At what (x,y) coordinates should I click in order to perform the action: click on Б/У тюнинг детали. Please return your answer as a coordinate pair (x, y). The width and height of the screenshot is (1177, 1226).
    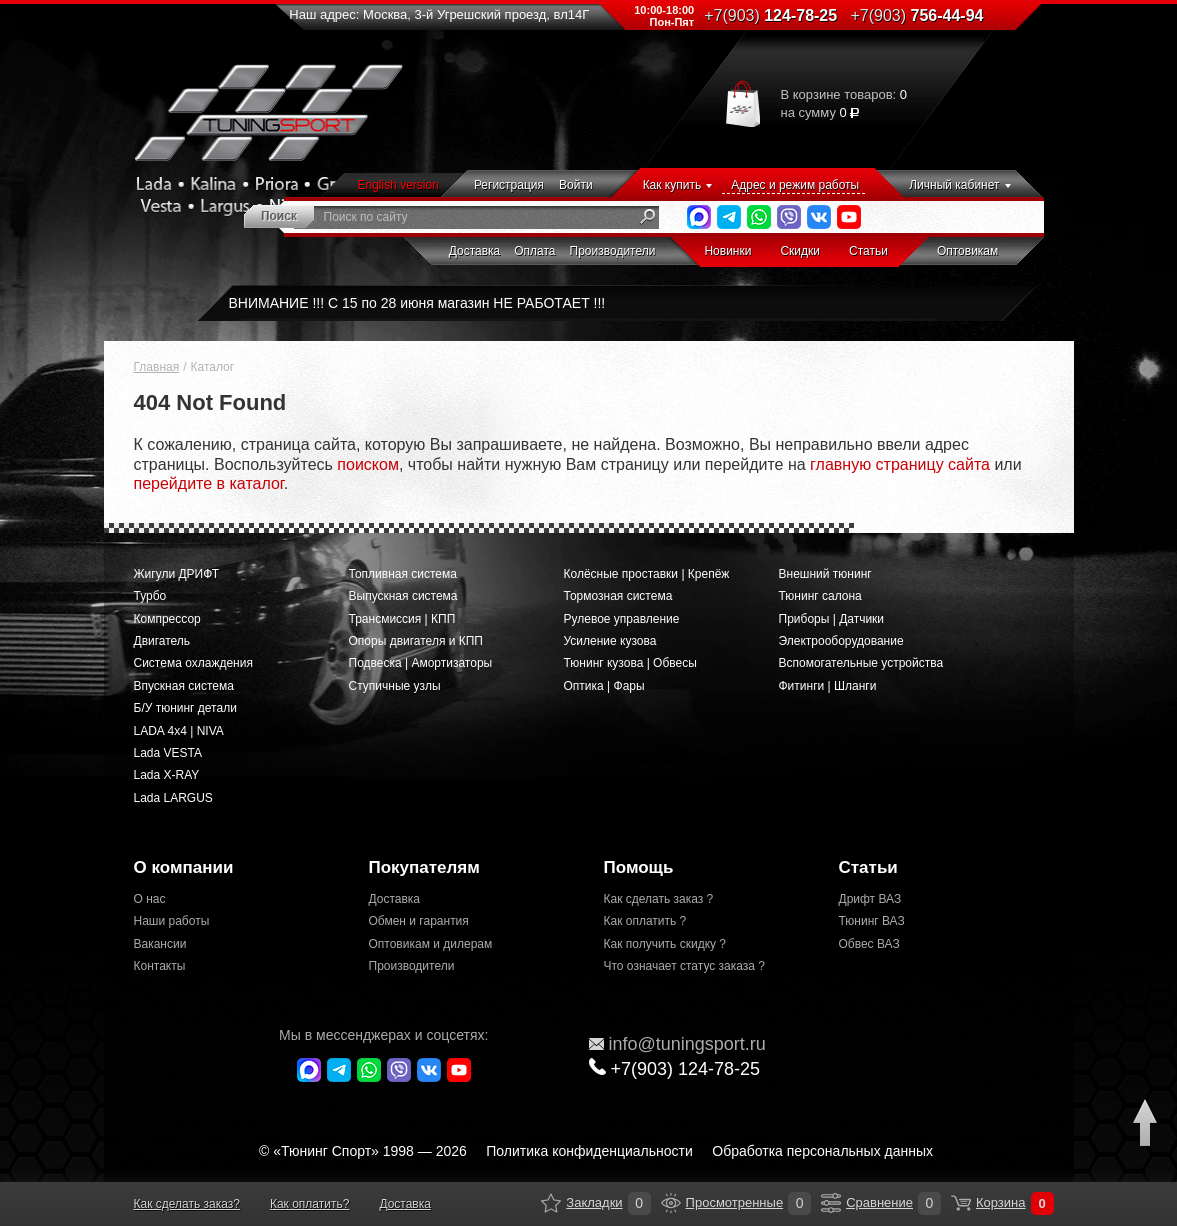
    Looking at the image, I should click on (185, 708).